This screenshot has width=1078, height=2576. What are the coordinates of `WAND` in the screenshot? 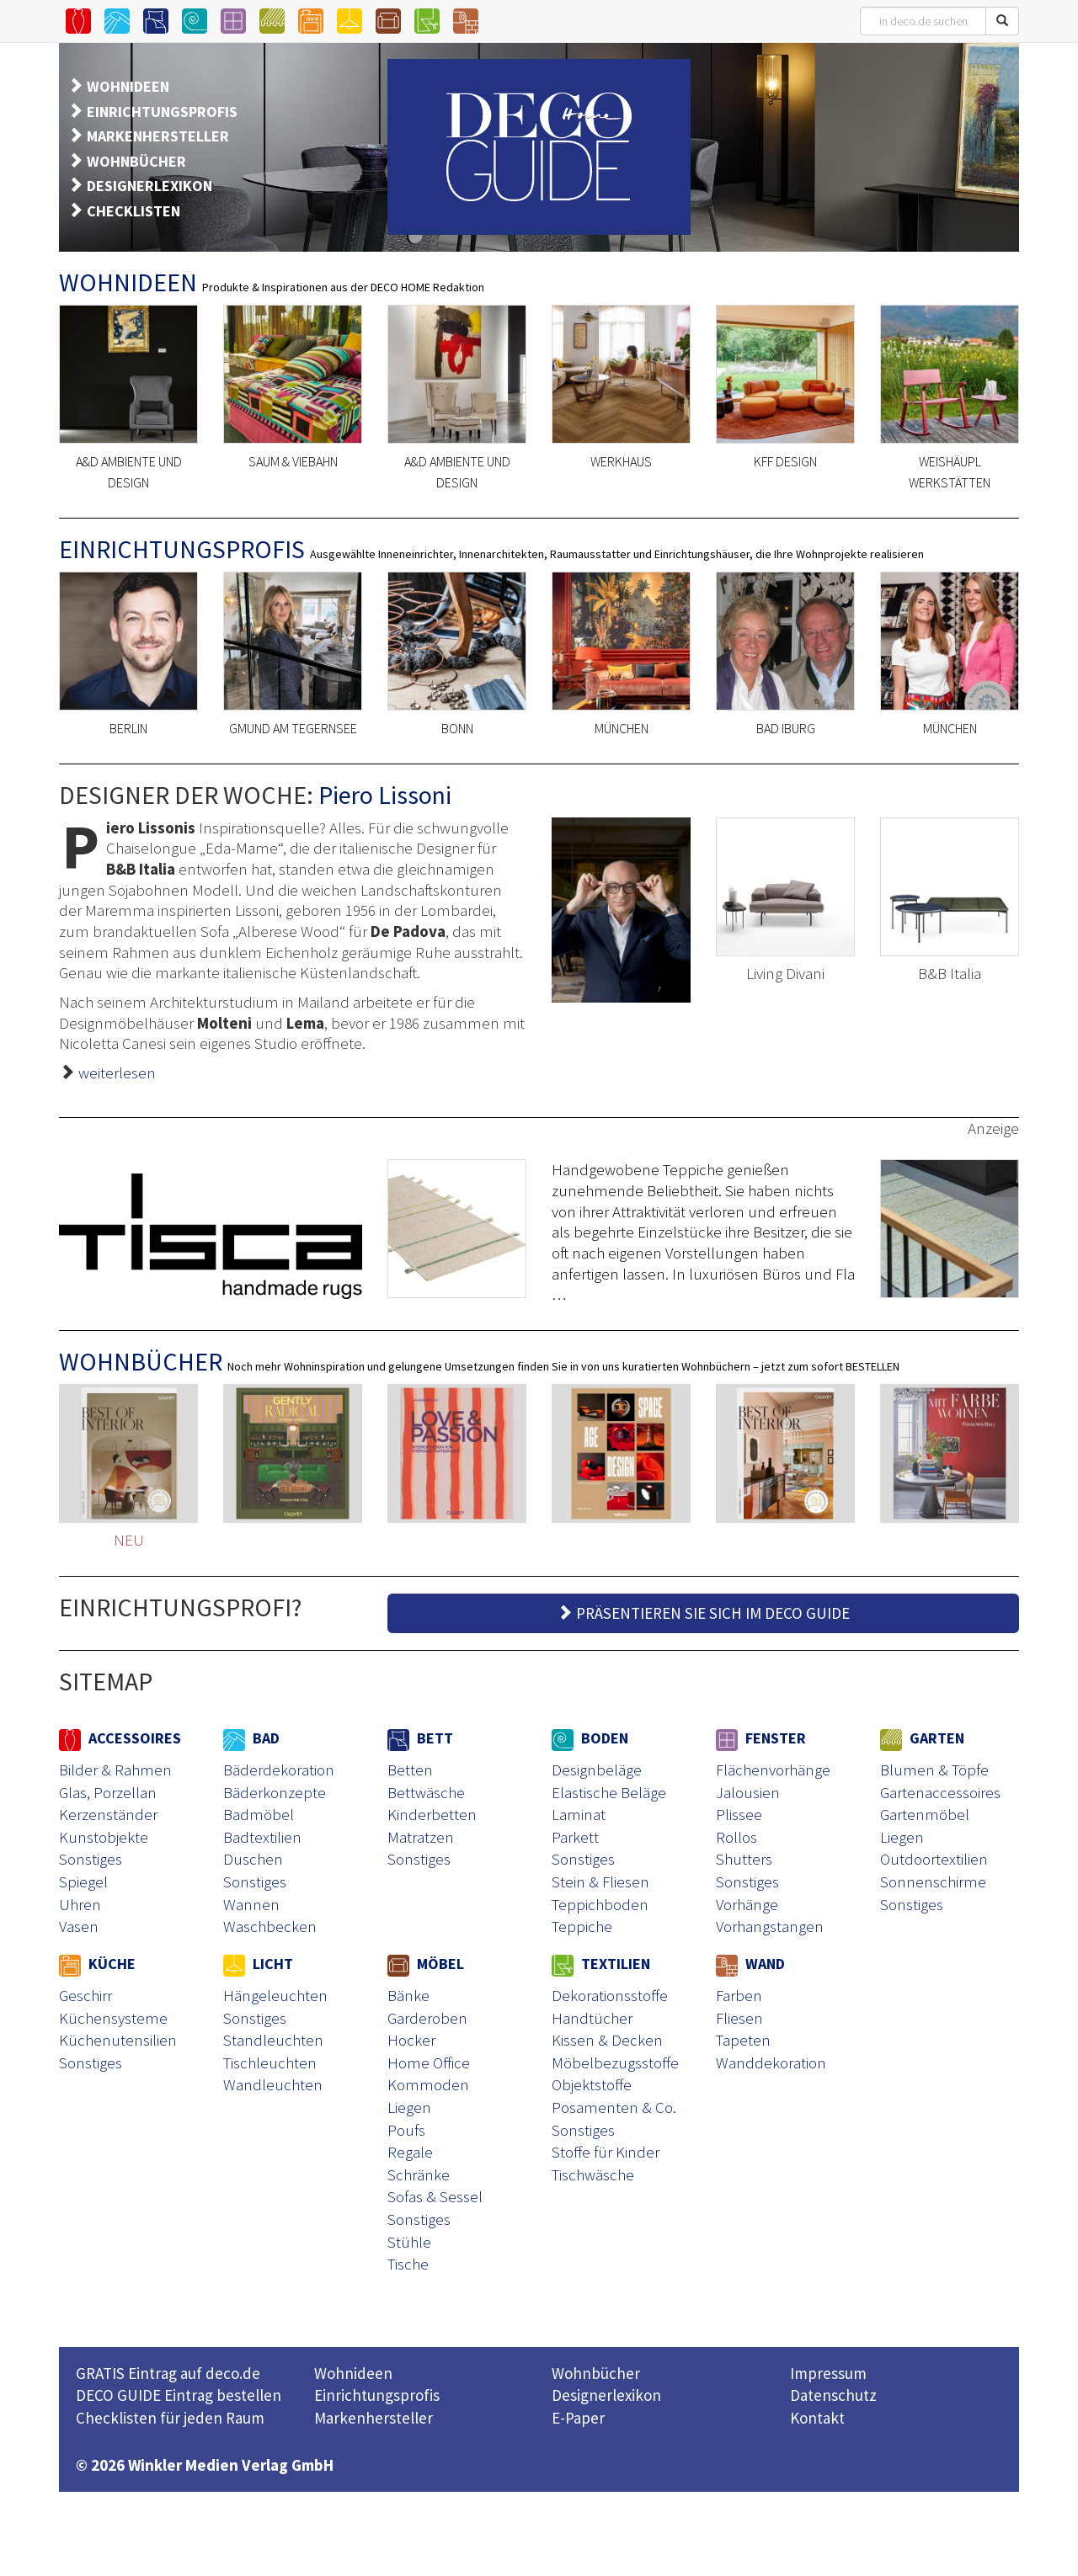 It's located at (750, 1963).